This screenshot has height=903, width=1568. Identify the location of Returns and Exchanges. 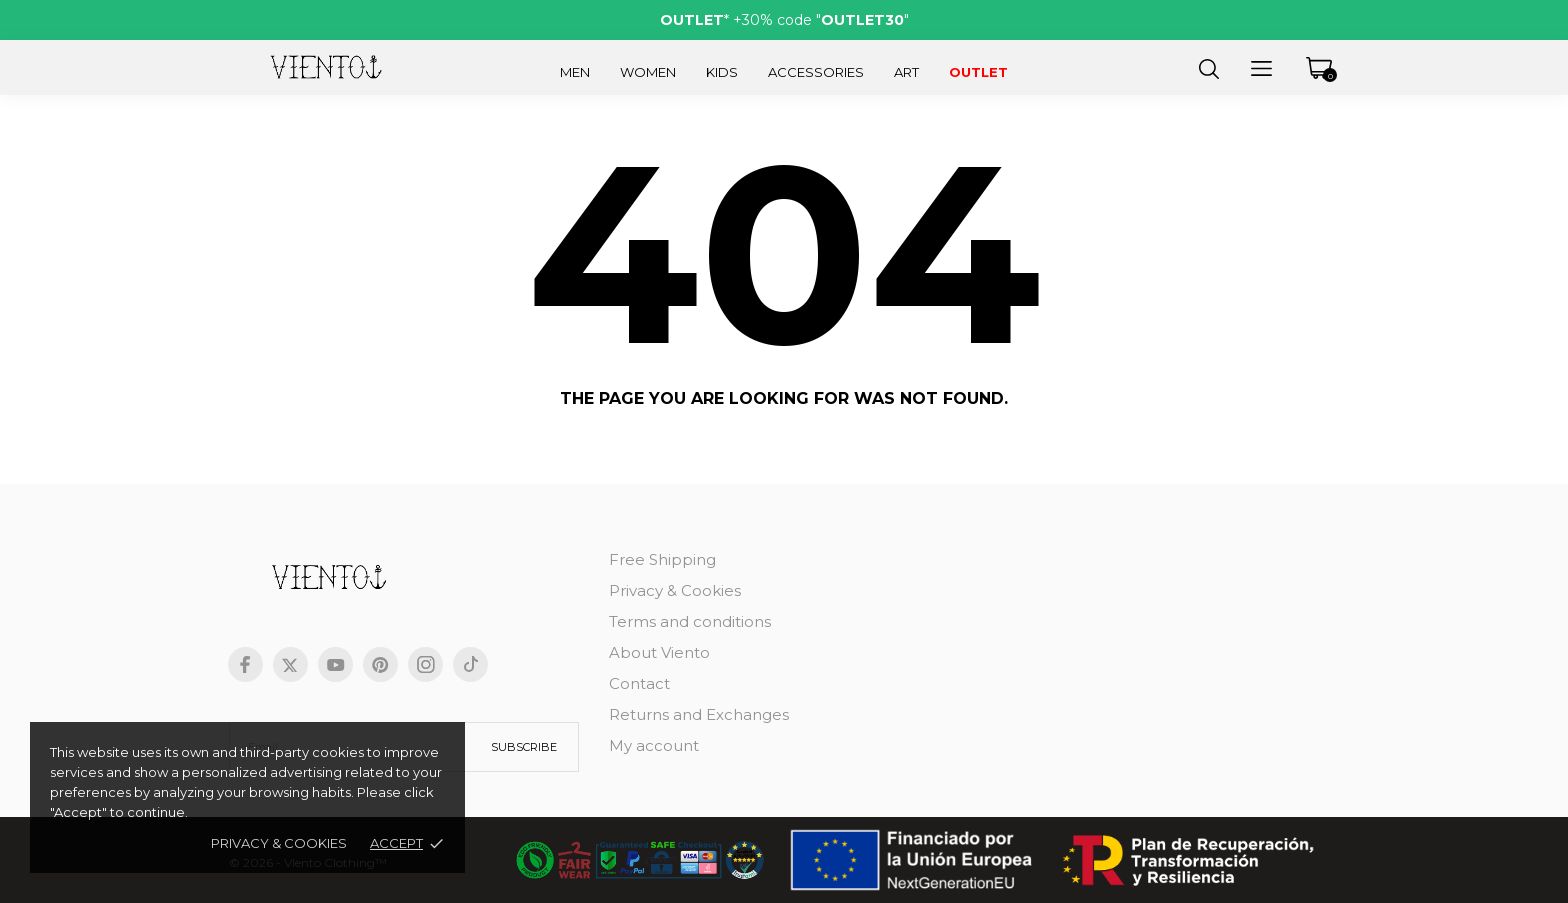
(699, 714).